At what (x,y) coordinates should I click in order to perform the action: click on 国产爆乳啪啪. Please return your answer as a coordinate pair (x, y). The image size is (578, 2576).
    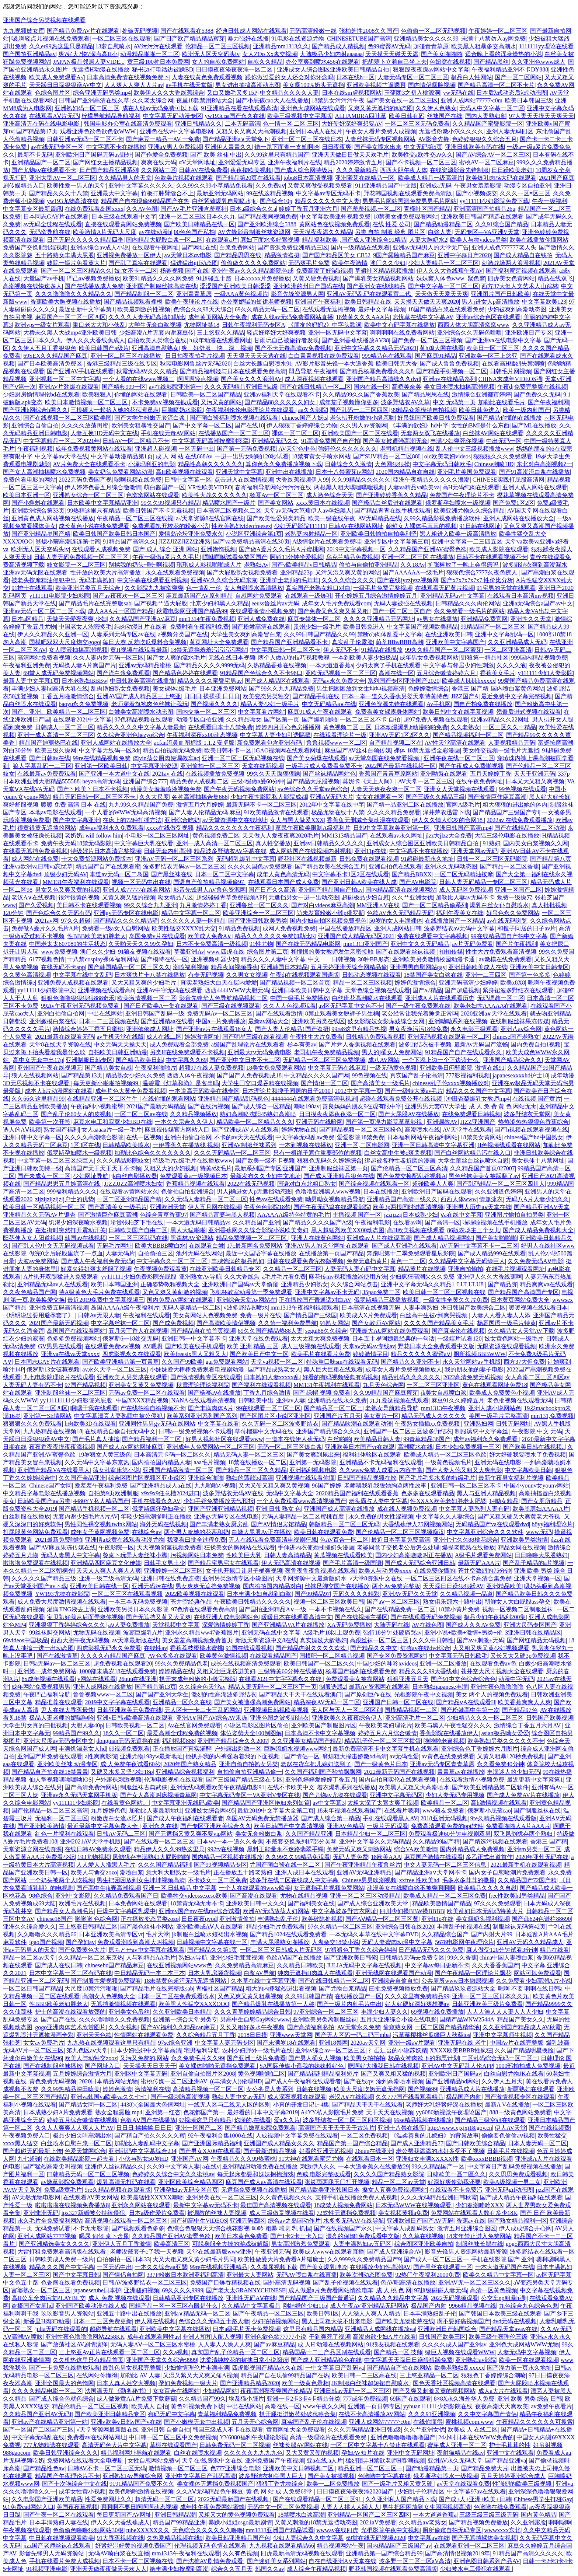
    Looking at the image, I should click on (319, 719).